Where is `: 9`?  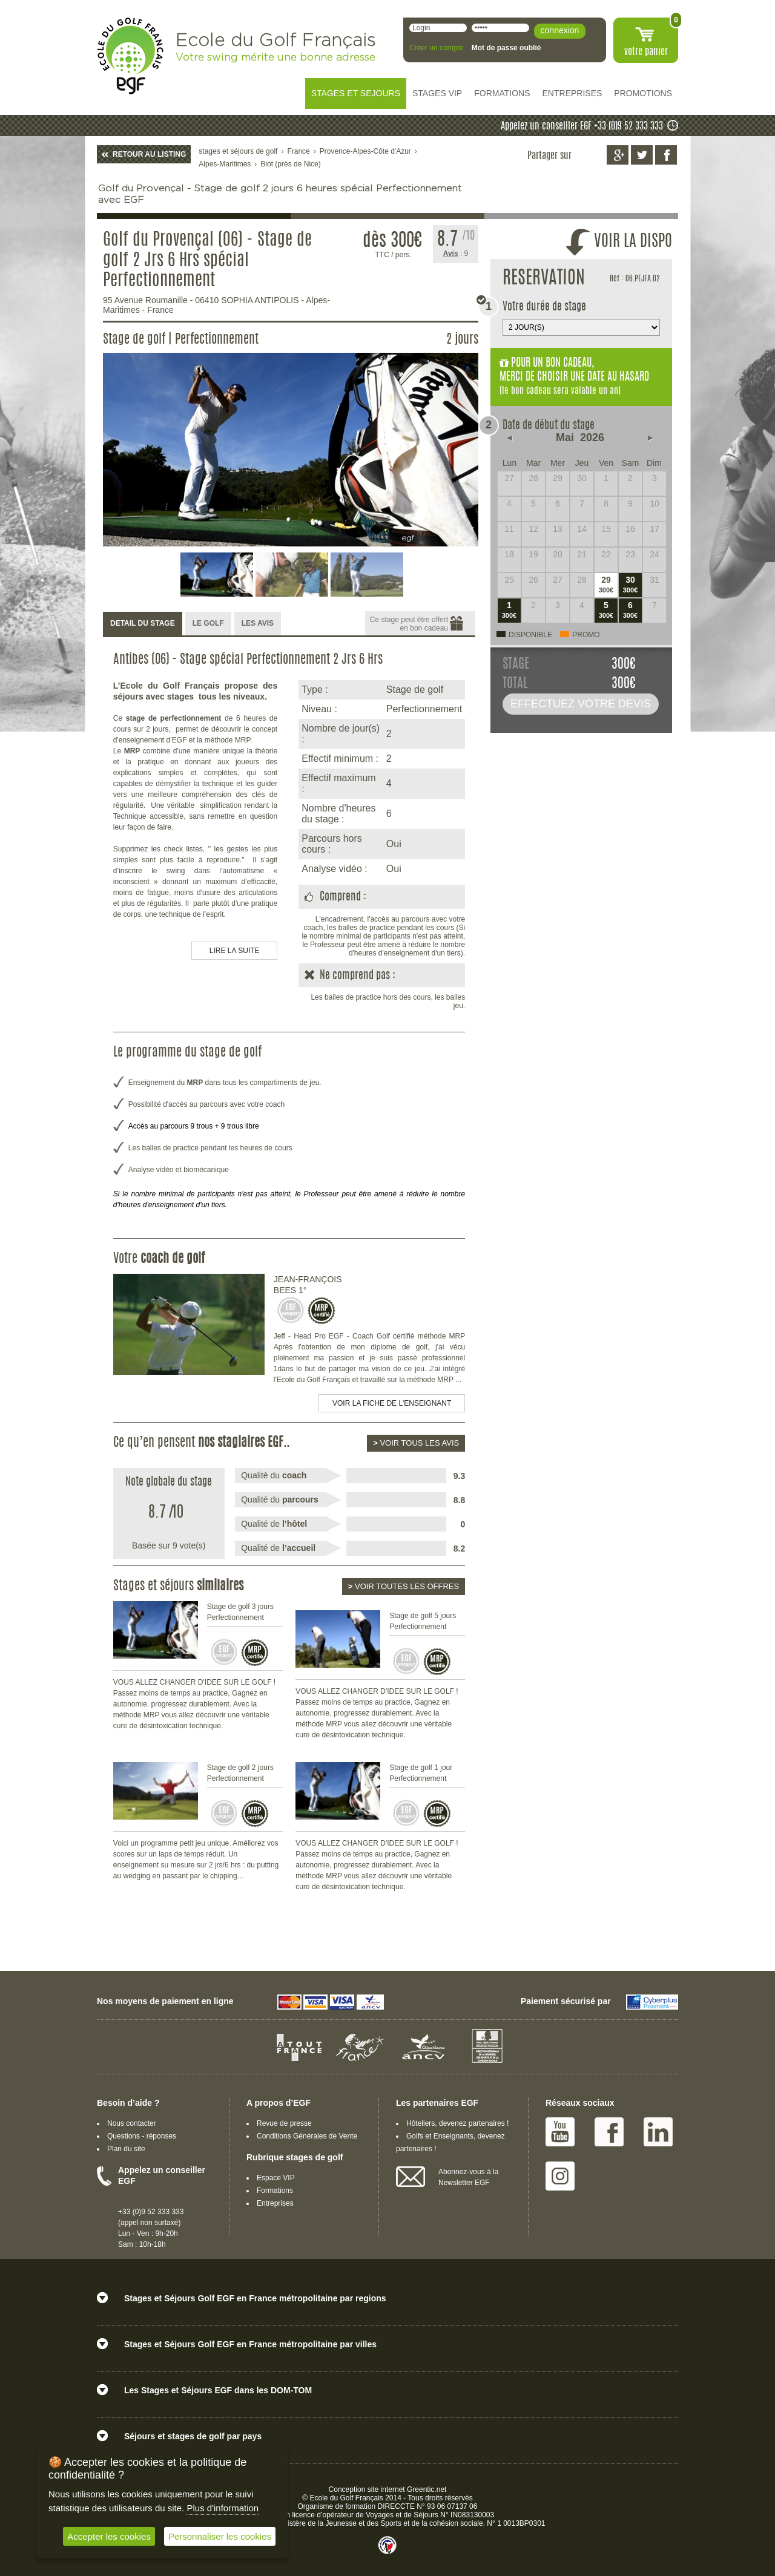 : 9 is located at coordinates (456, 253).